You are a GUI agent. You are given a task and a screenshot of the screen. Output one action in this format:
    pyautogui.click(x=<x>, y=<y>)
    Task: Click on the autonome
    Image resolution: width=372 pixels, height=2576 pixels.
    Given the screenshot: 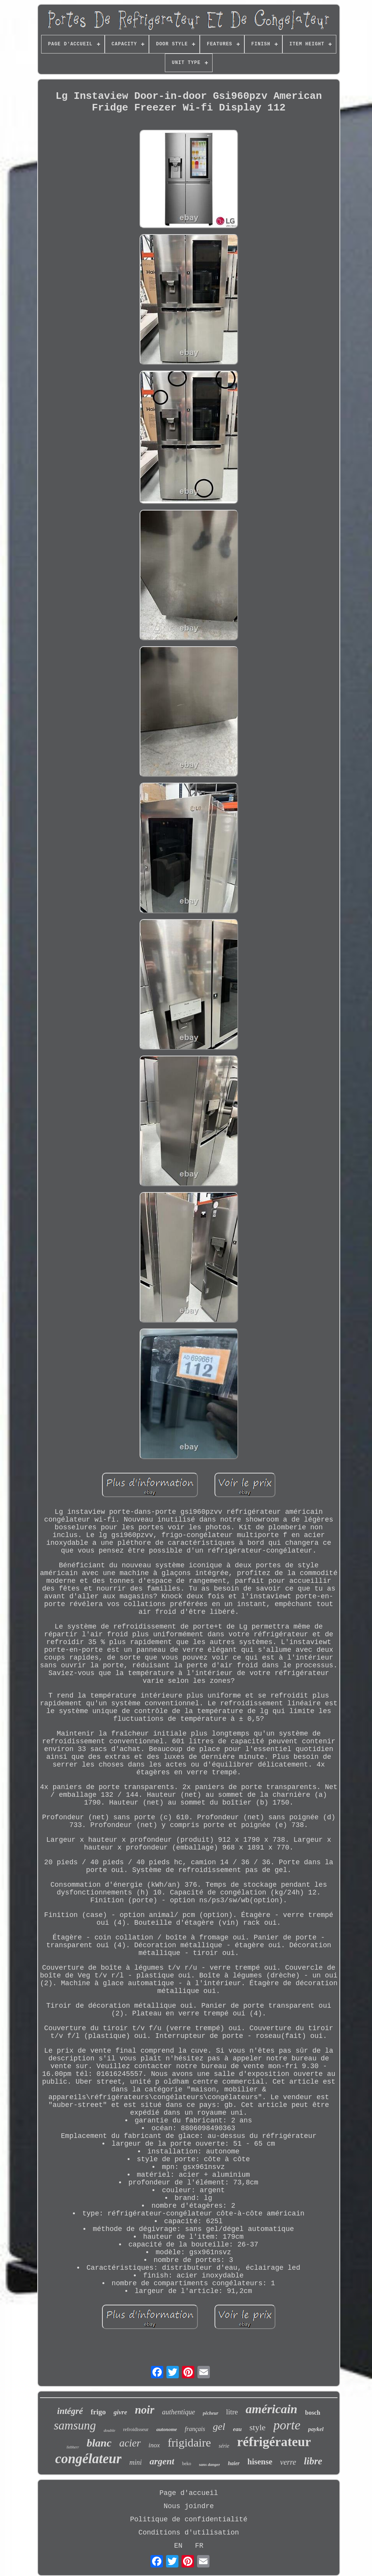 What is the action you would take?
    pyautogui.click(x=166, y=2429)
    